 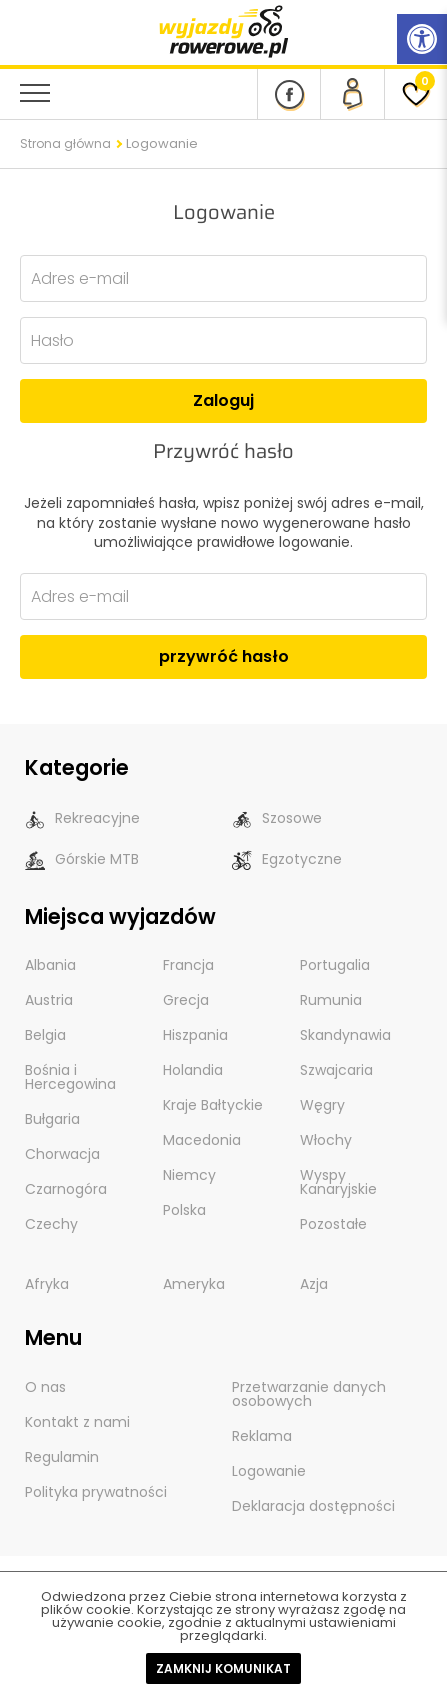 What do you see at coordinates (333, 1224) in the screenshot?
I see `Pozostałe` at bounding box center [333, 1224].